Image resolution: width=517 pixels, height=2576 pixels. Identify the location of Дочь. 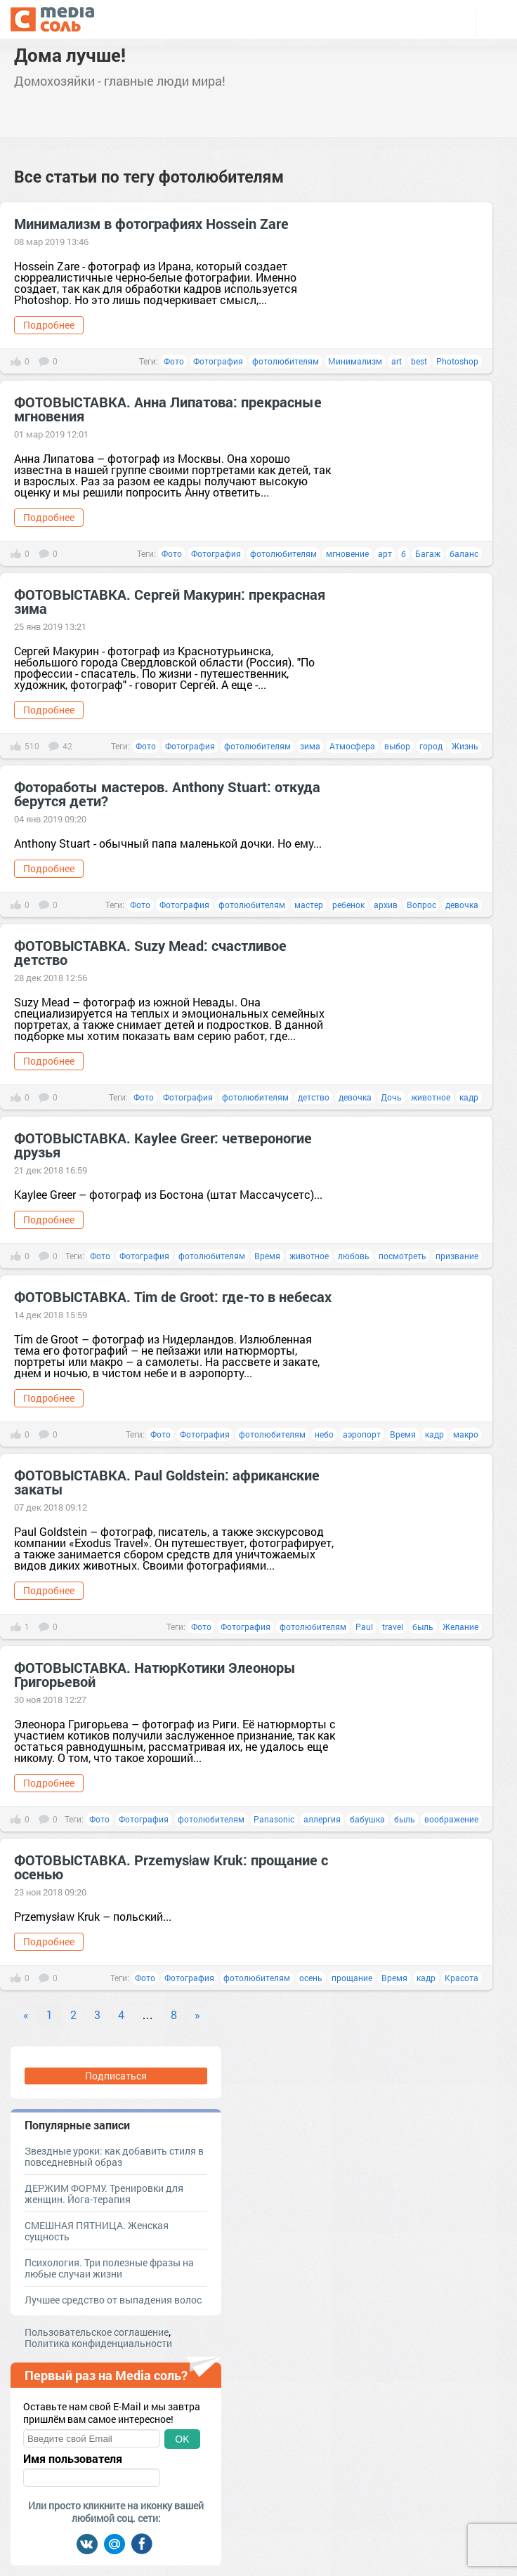
(391, 1097).